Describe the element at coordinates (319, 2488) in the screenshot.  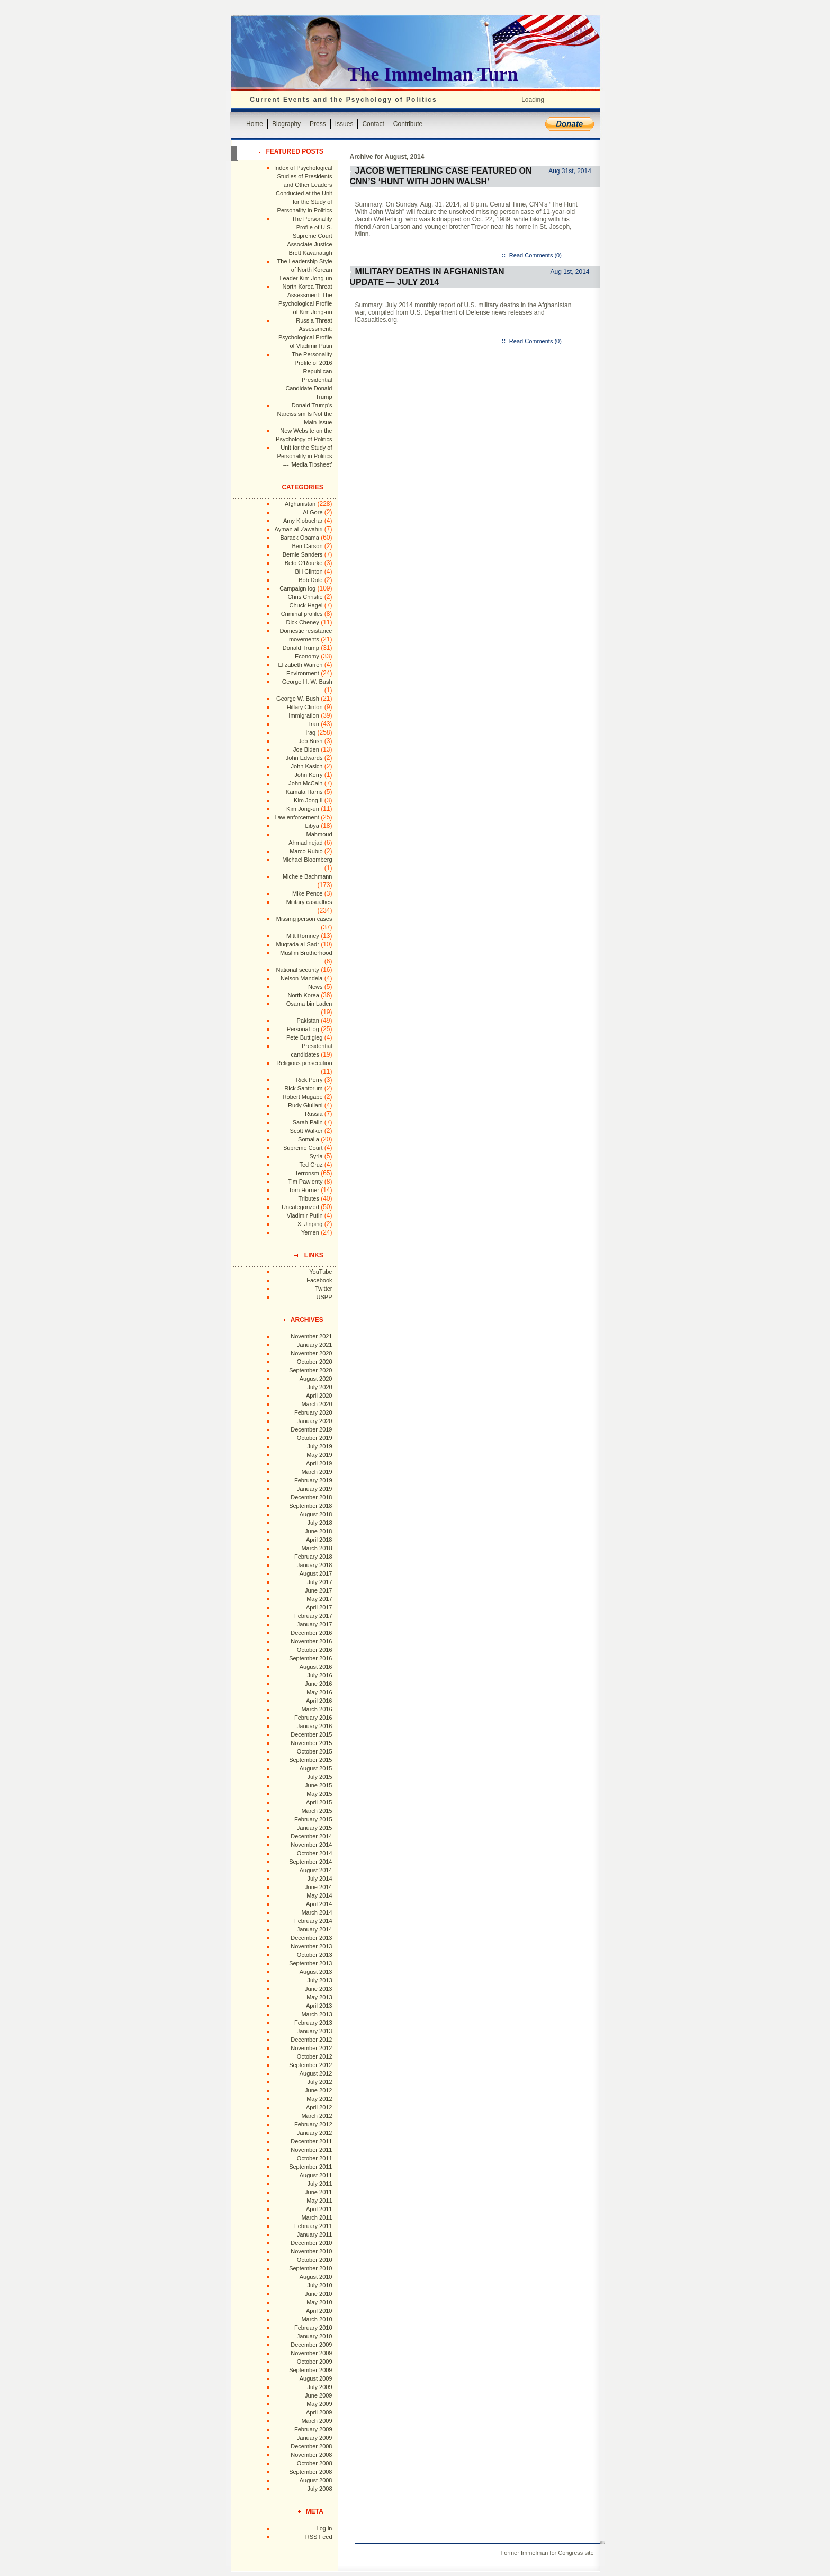
I see `July 2008` at that location.